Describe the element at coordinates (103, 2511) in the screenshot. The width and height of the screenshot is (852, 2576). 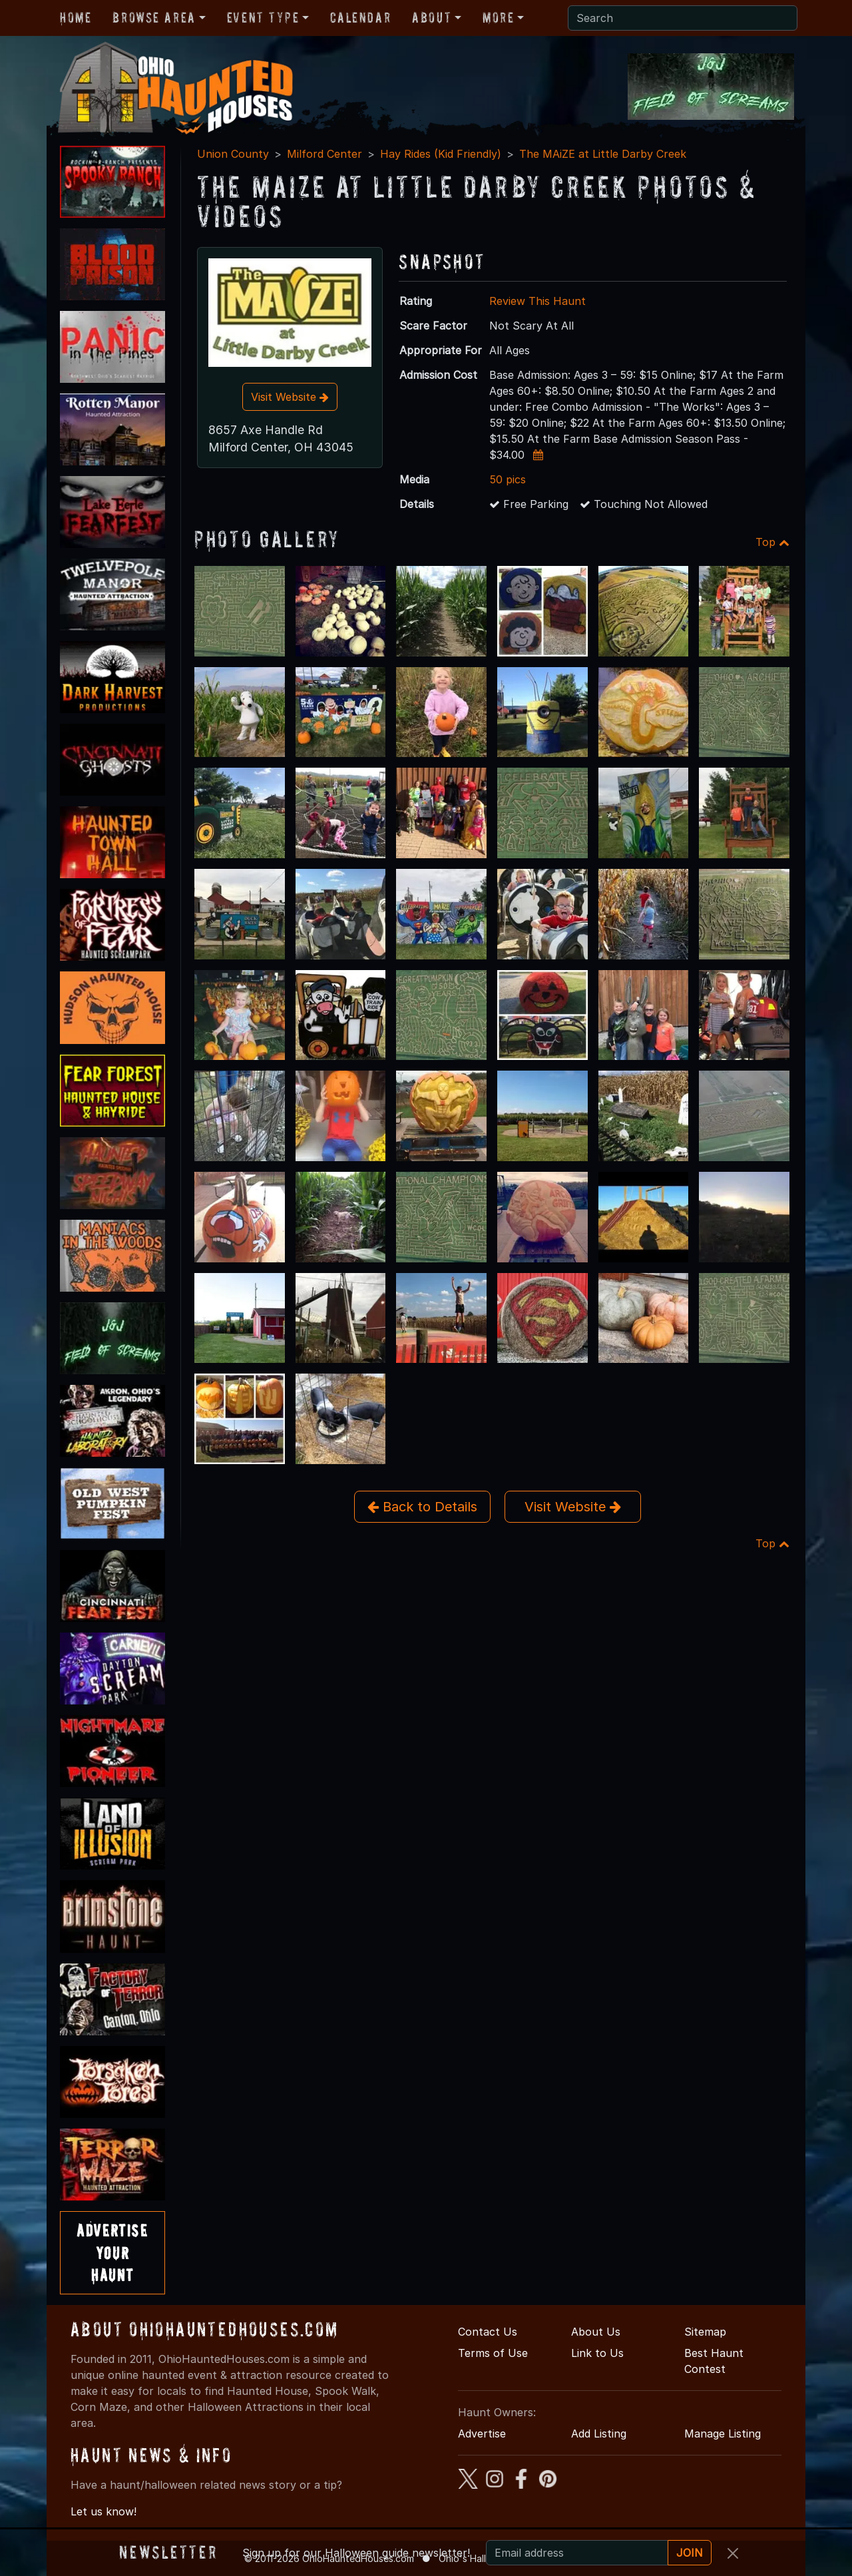
I see `Let us know!` at that location.